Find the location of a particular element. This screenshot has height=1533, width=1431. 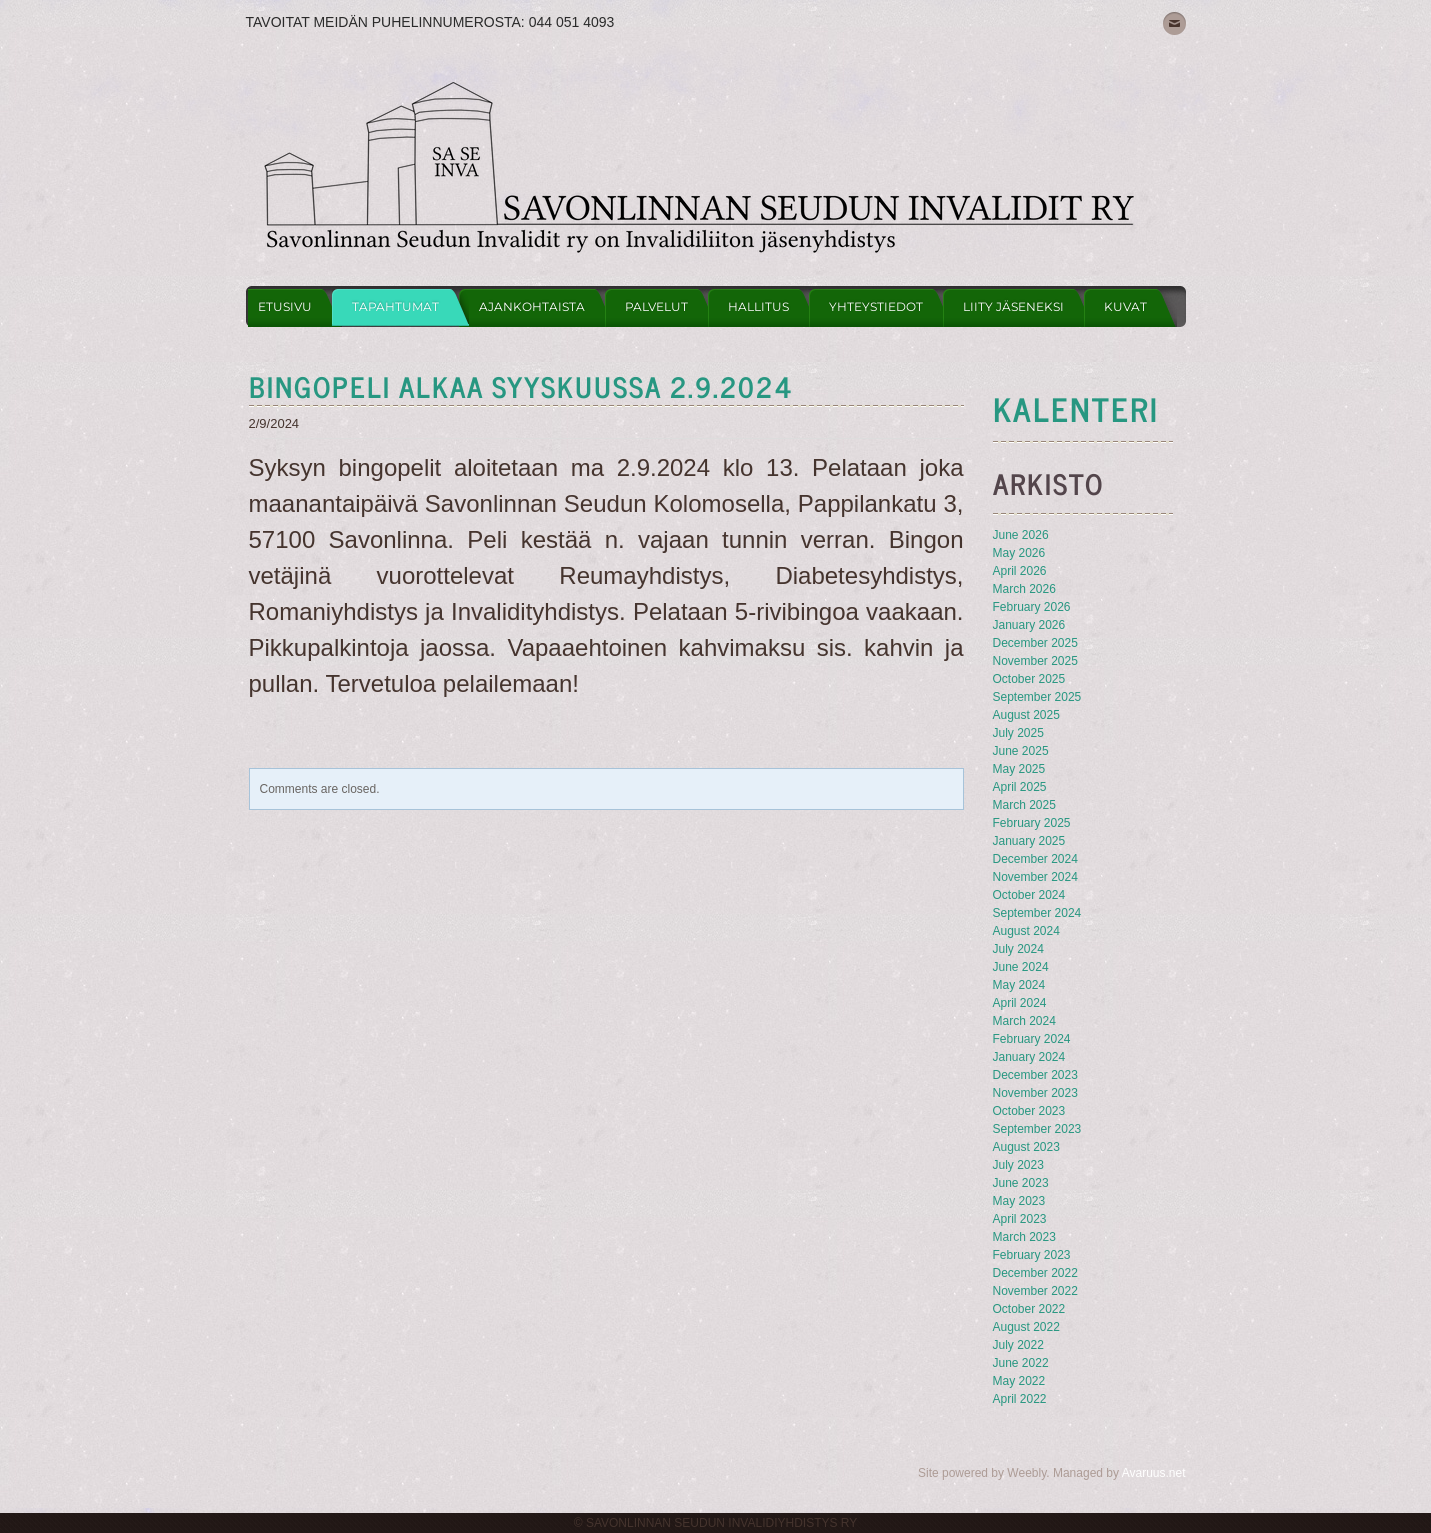

December 2023 is located at coordinates (1035, 1075).